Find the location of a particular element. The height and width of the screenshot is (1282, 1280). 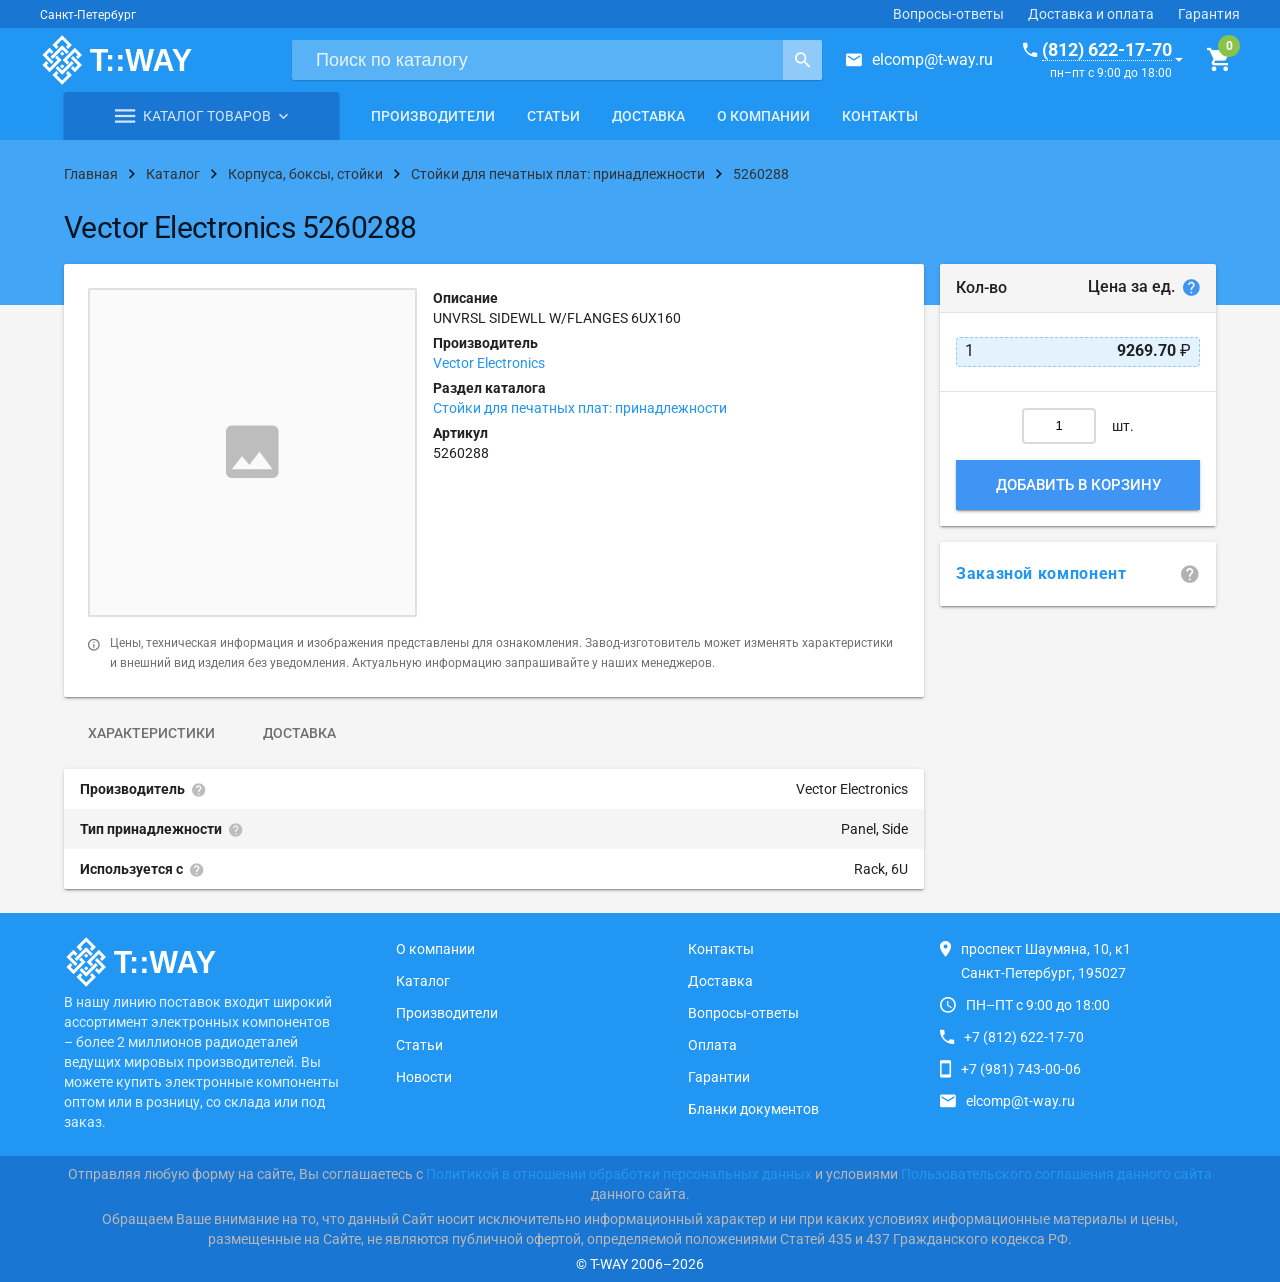

elcomp@t-way.ru is located at coordinates (932, 59).